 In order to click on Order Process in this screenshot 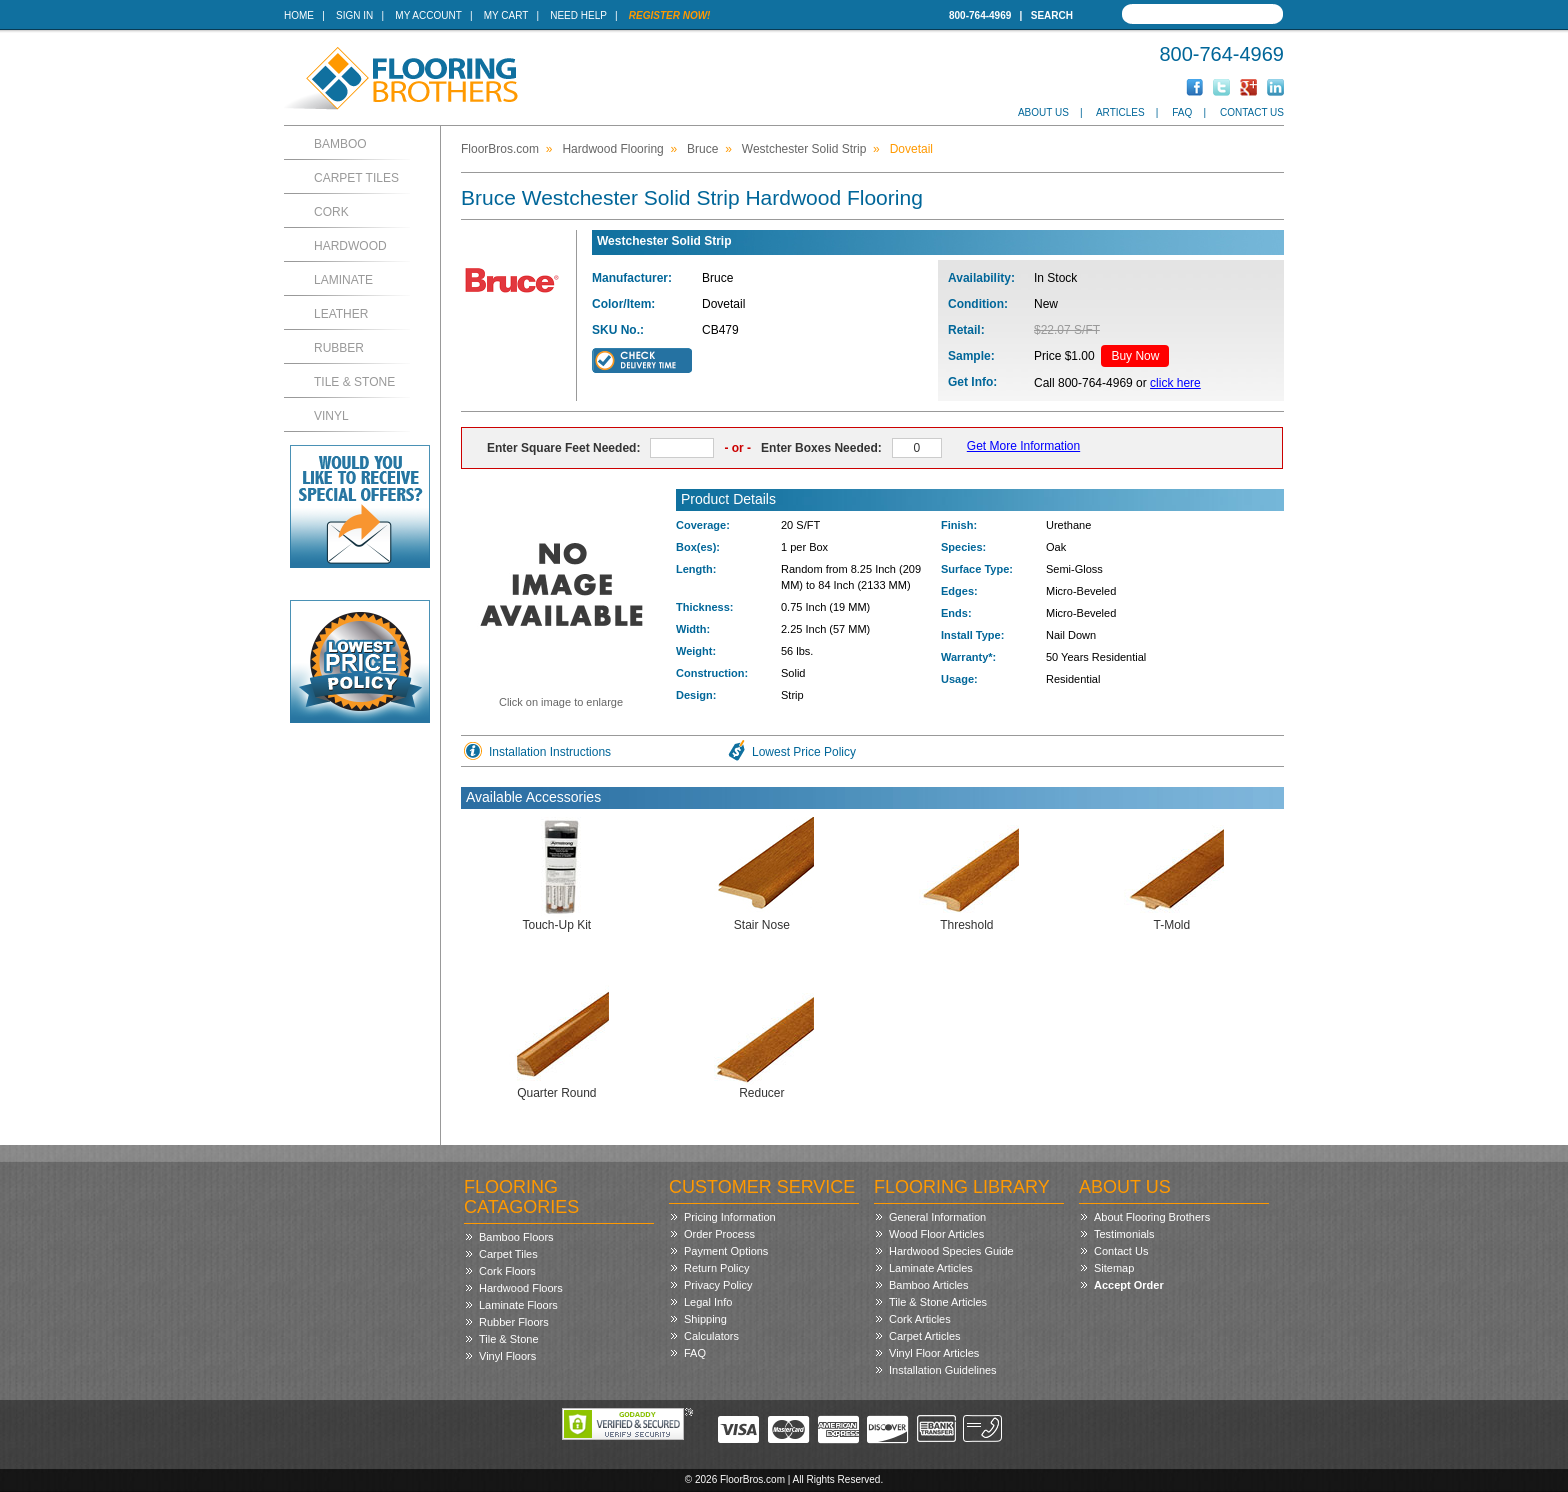, I will do `click(719, 1234)`.